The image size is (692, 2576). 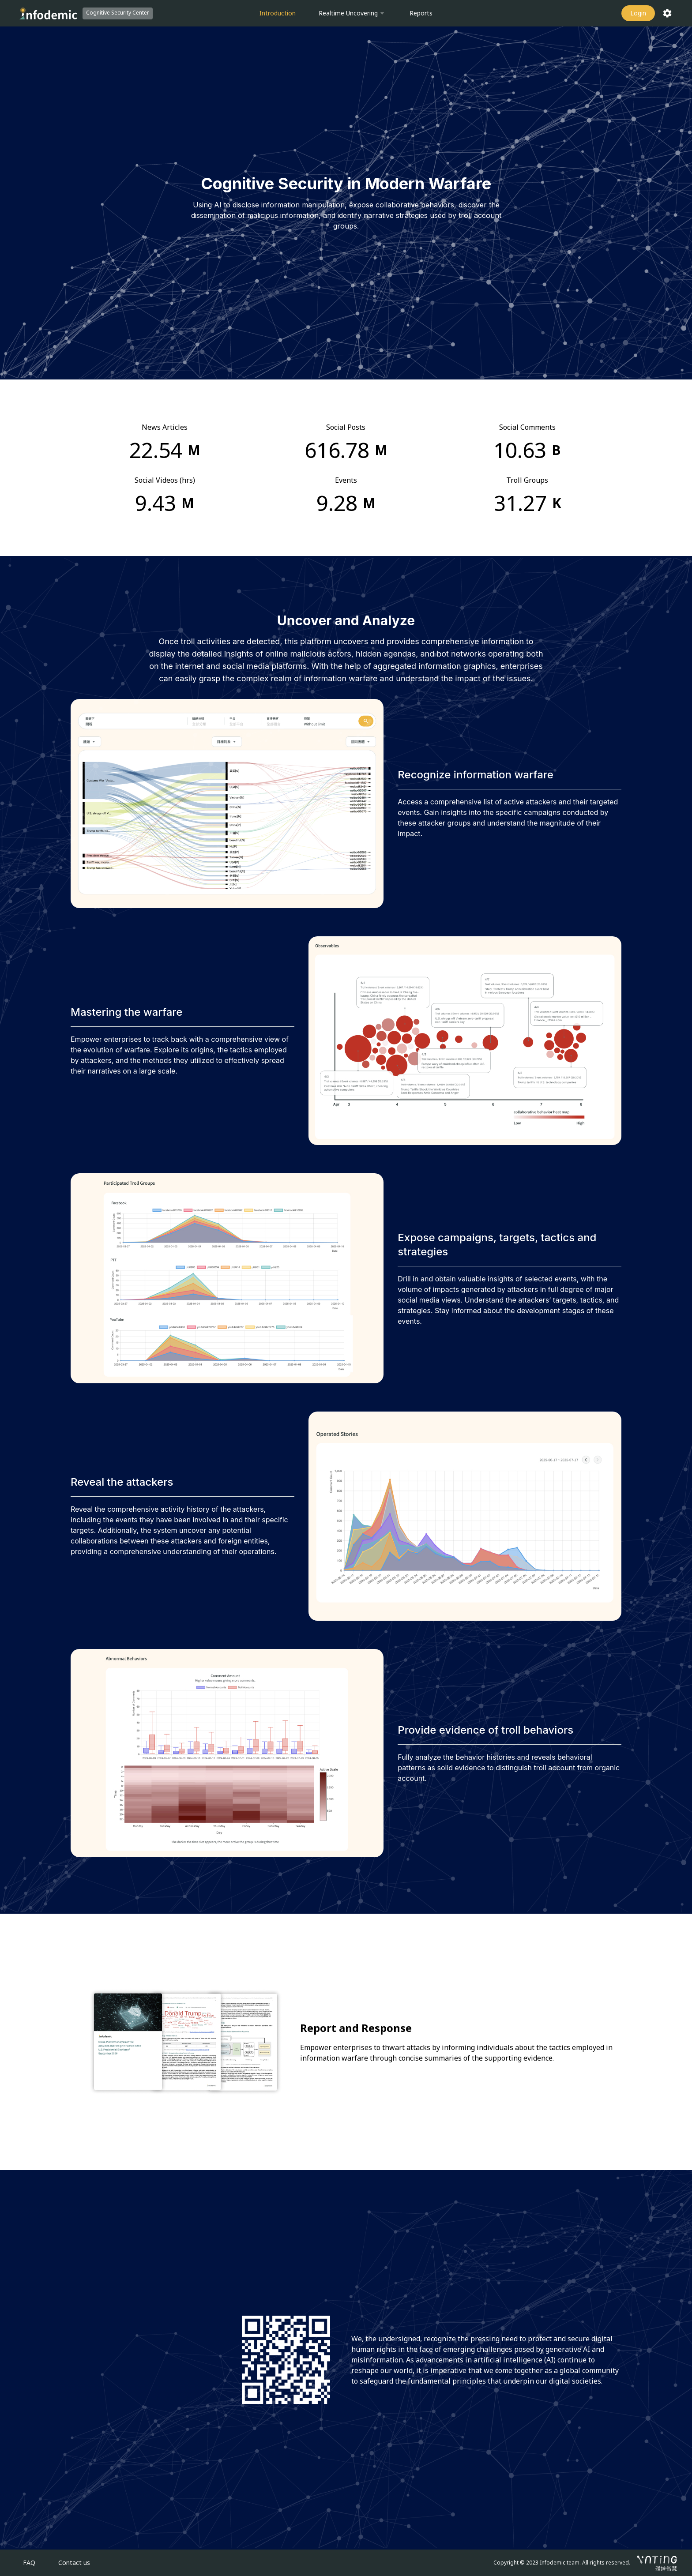 I want to click on Introduction, so click(x=278, y=13).